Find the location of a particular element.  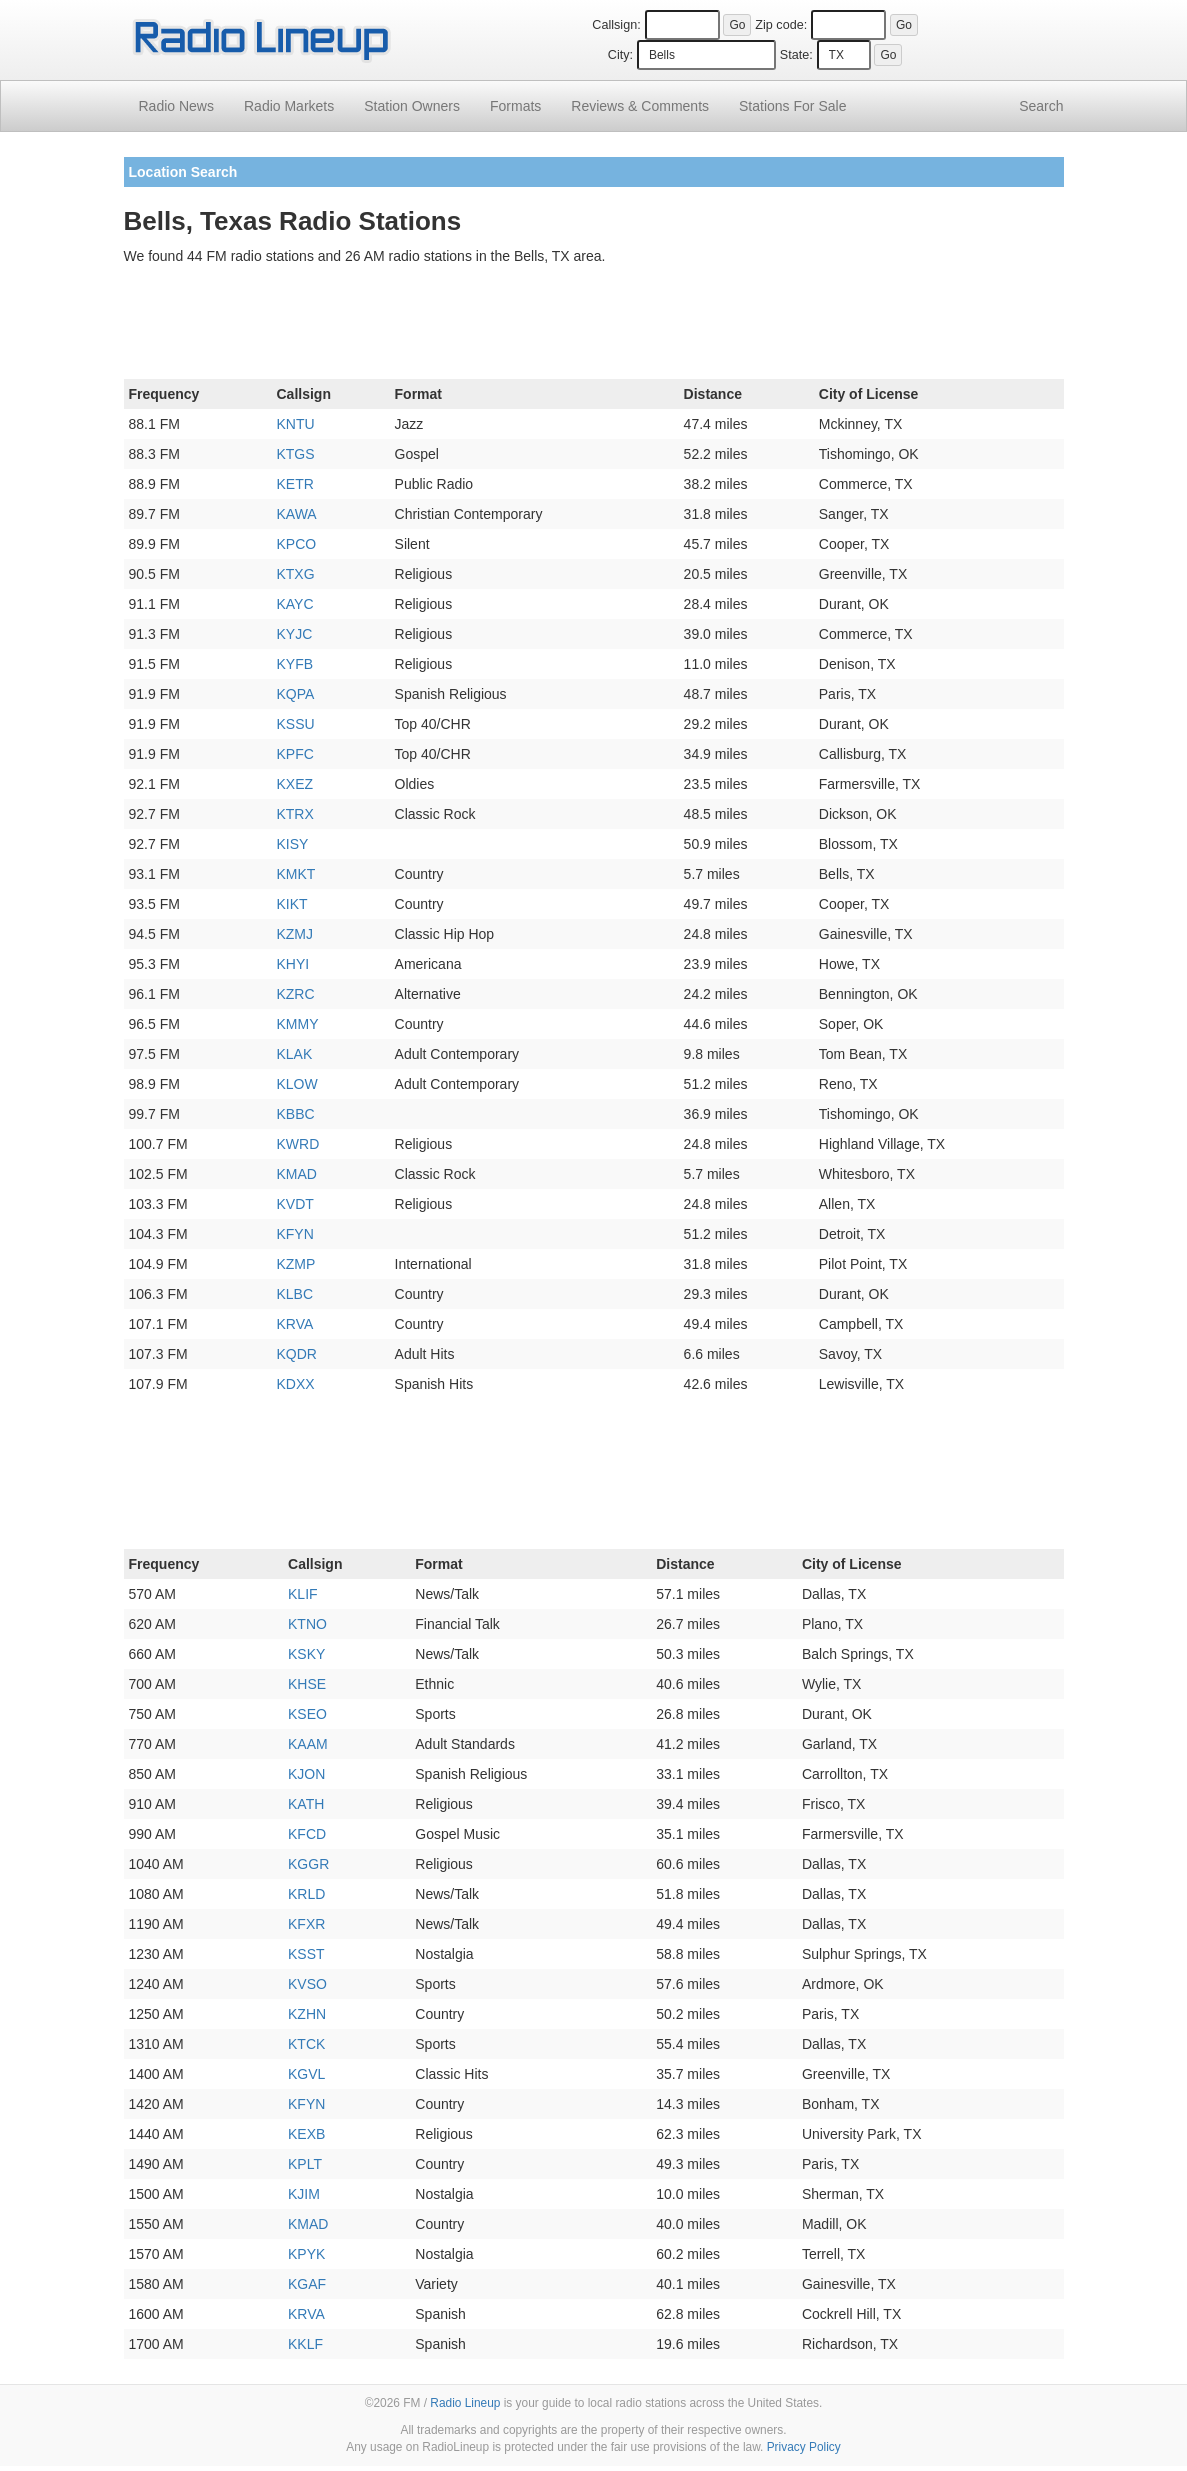

KRLD is located at coordinates (306, 1894).